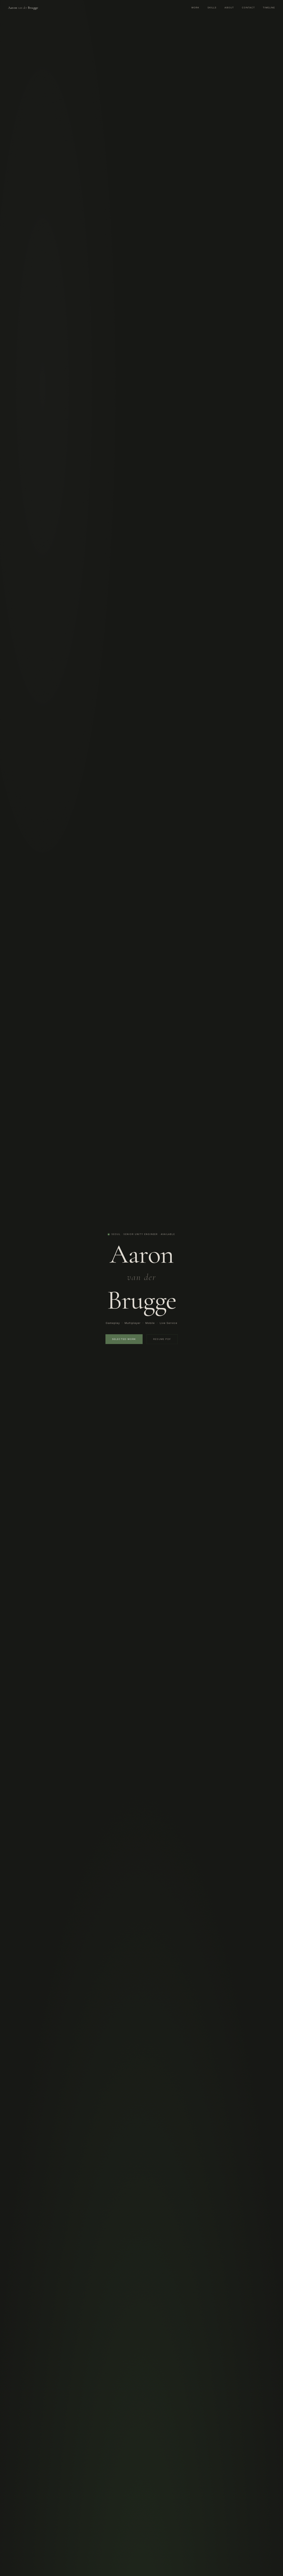 The height and width of the screenshot is (2576, 283). I want to click on Selected Work, so click(124, 1344).